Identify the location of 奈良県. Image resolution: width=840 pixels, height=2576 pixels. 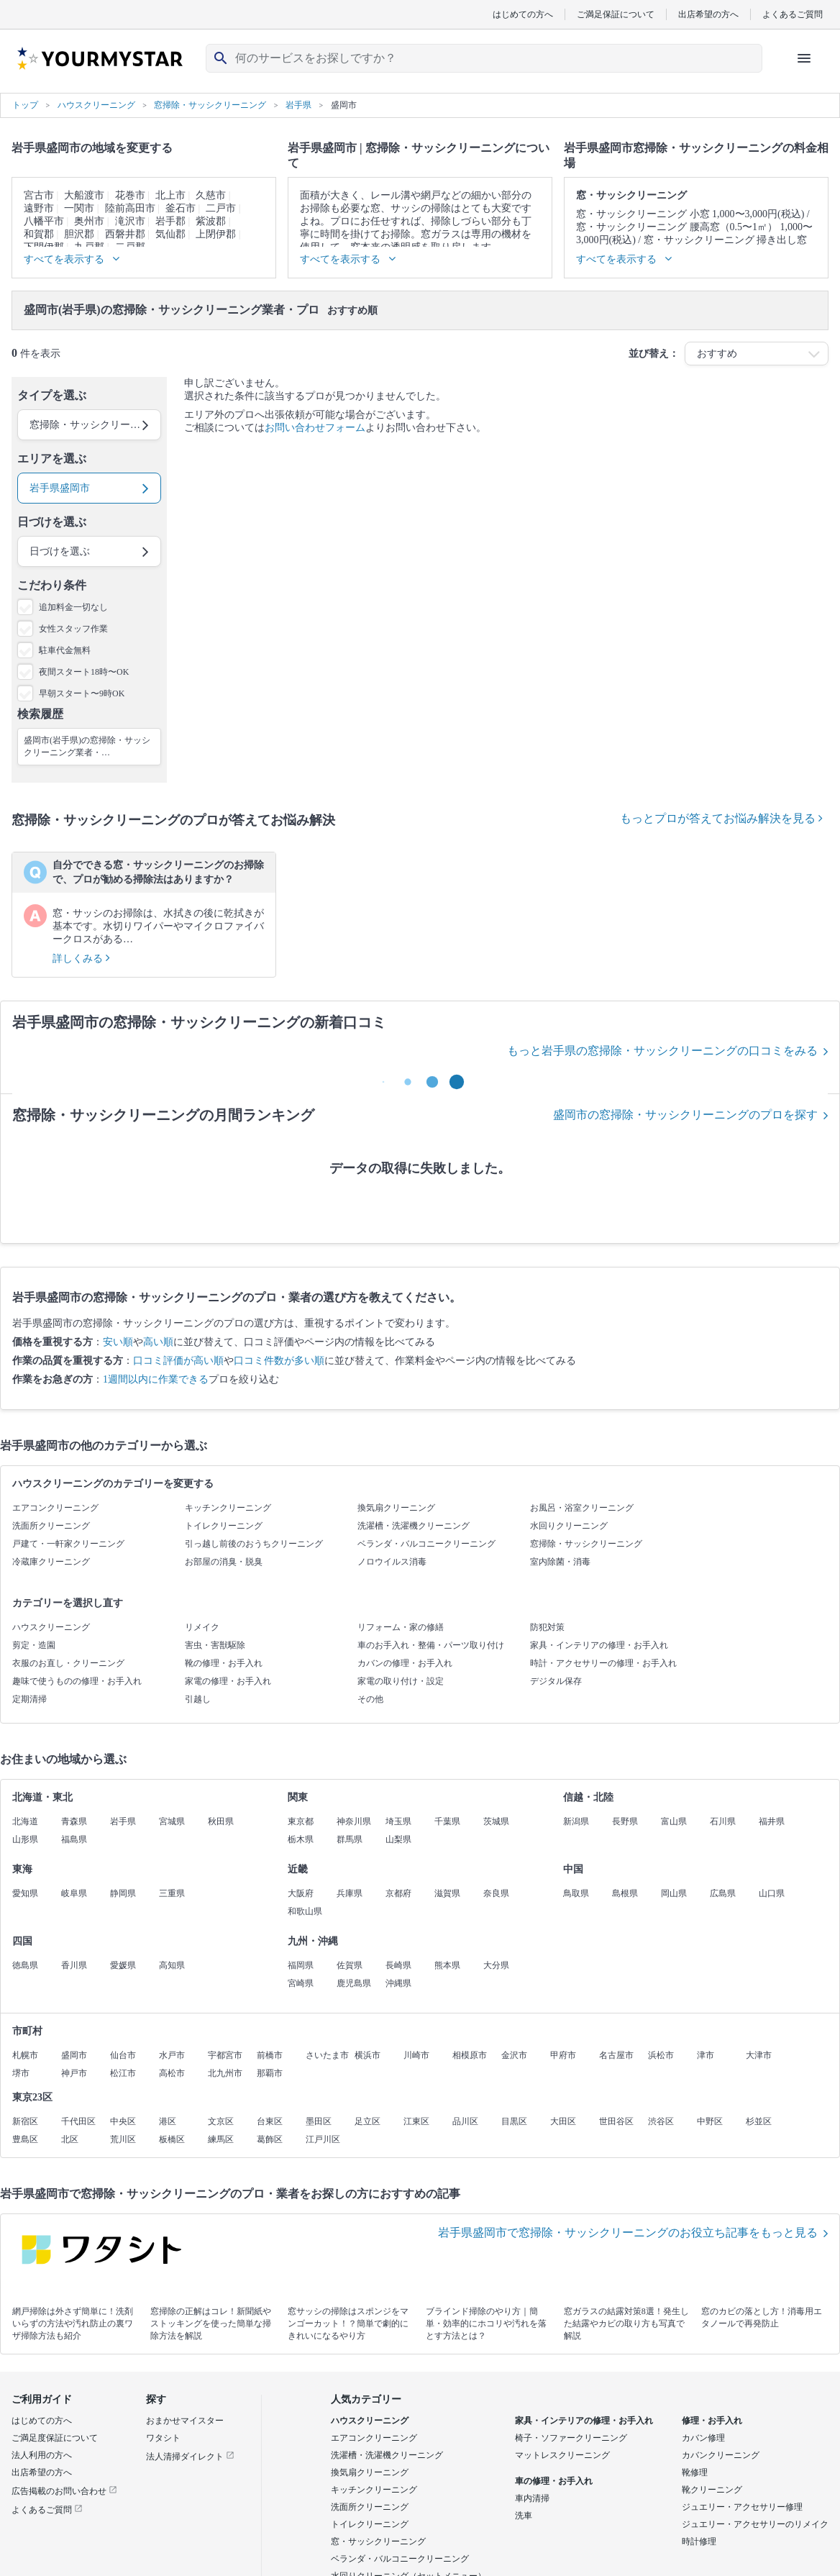
(496, 1893).